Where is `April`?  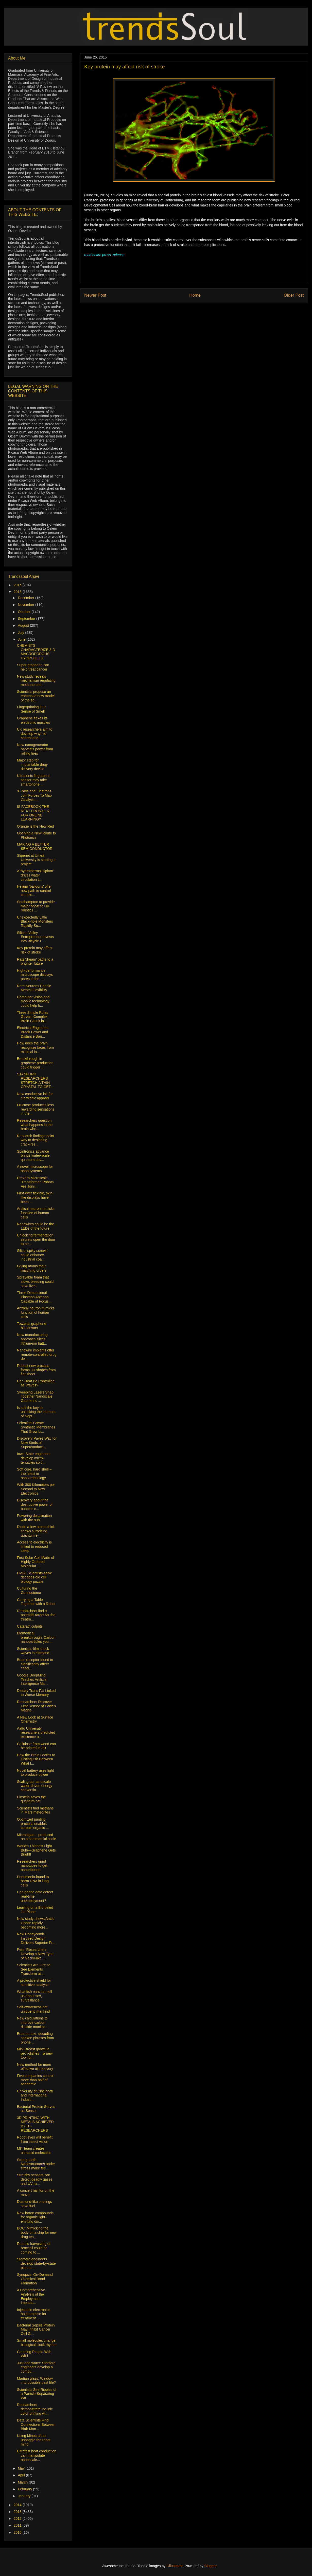
April is located at coordinates (22, 2475).